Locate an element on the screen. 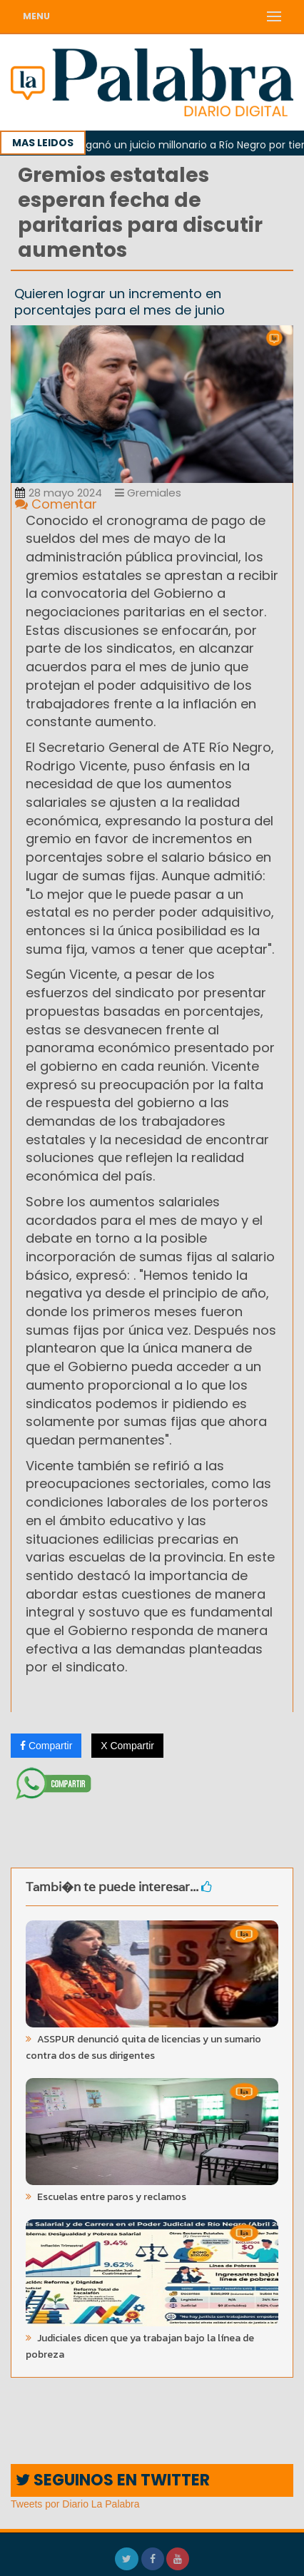 This screenshot has height=2576, width=304. ASSPUR denunció quita de licencias y un sumario contra dos de sus dirigentes is located at coordinates (143, 2047).